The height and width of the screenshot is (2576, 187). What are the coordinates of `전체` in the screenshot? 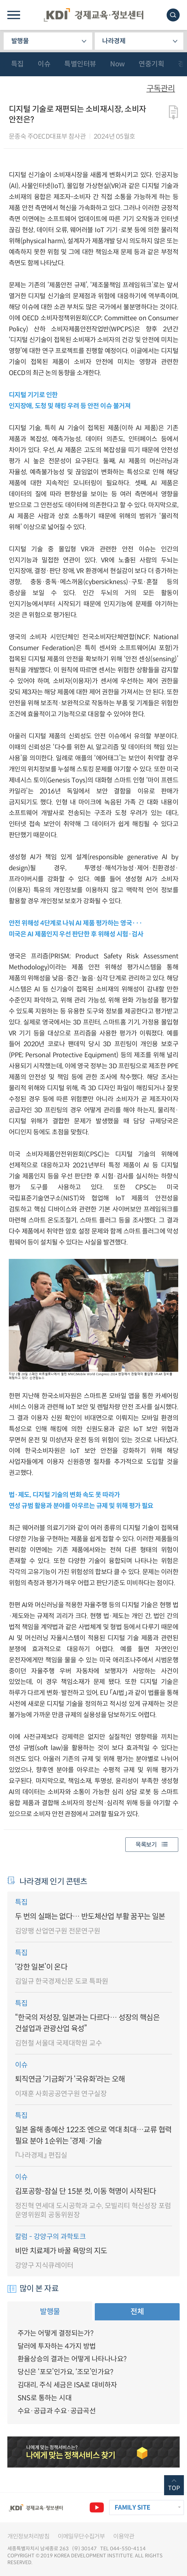 It's located at (137, 2311).